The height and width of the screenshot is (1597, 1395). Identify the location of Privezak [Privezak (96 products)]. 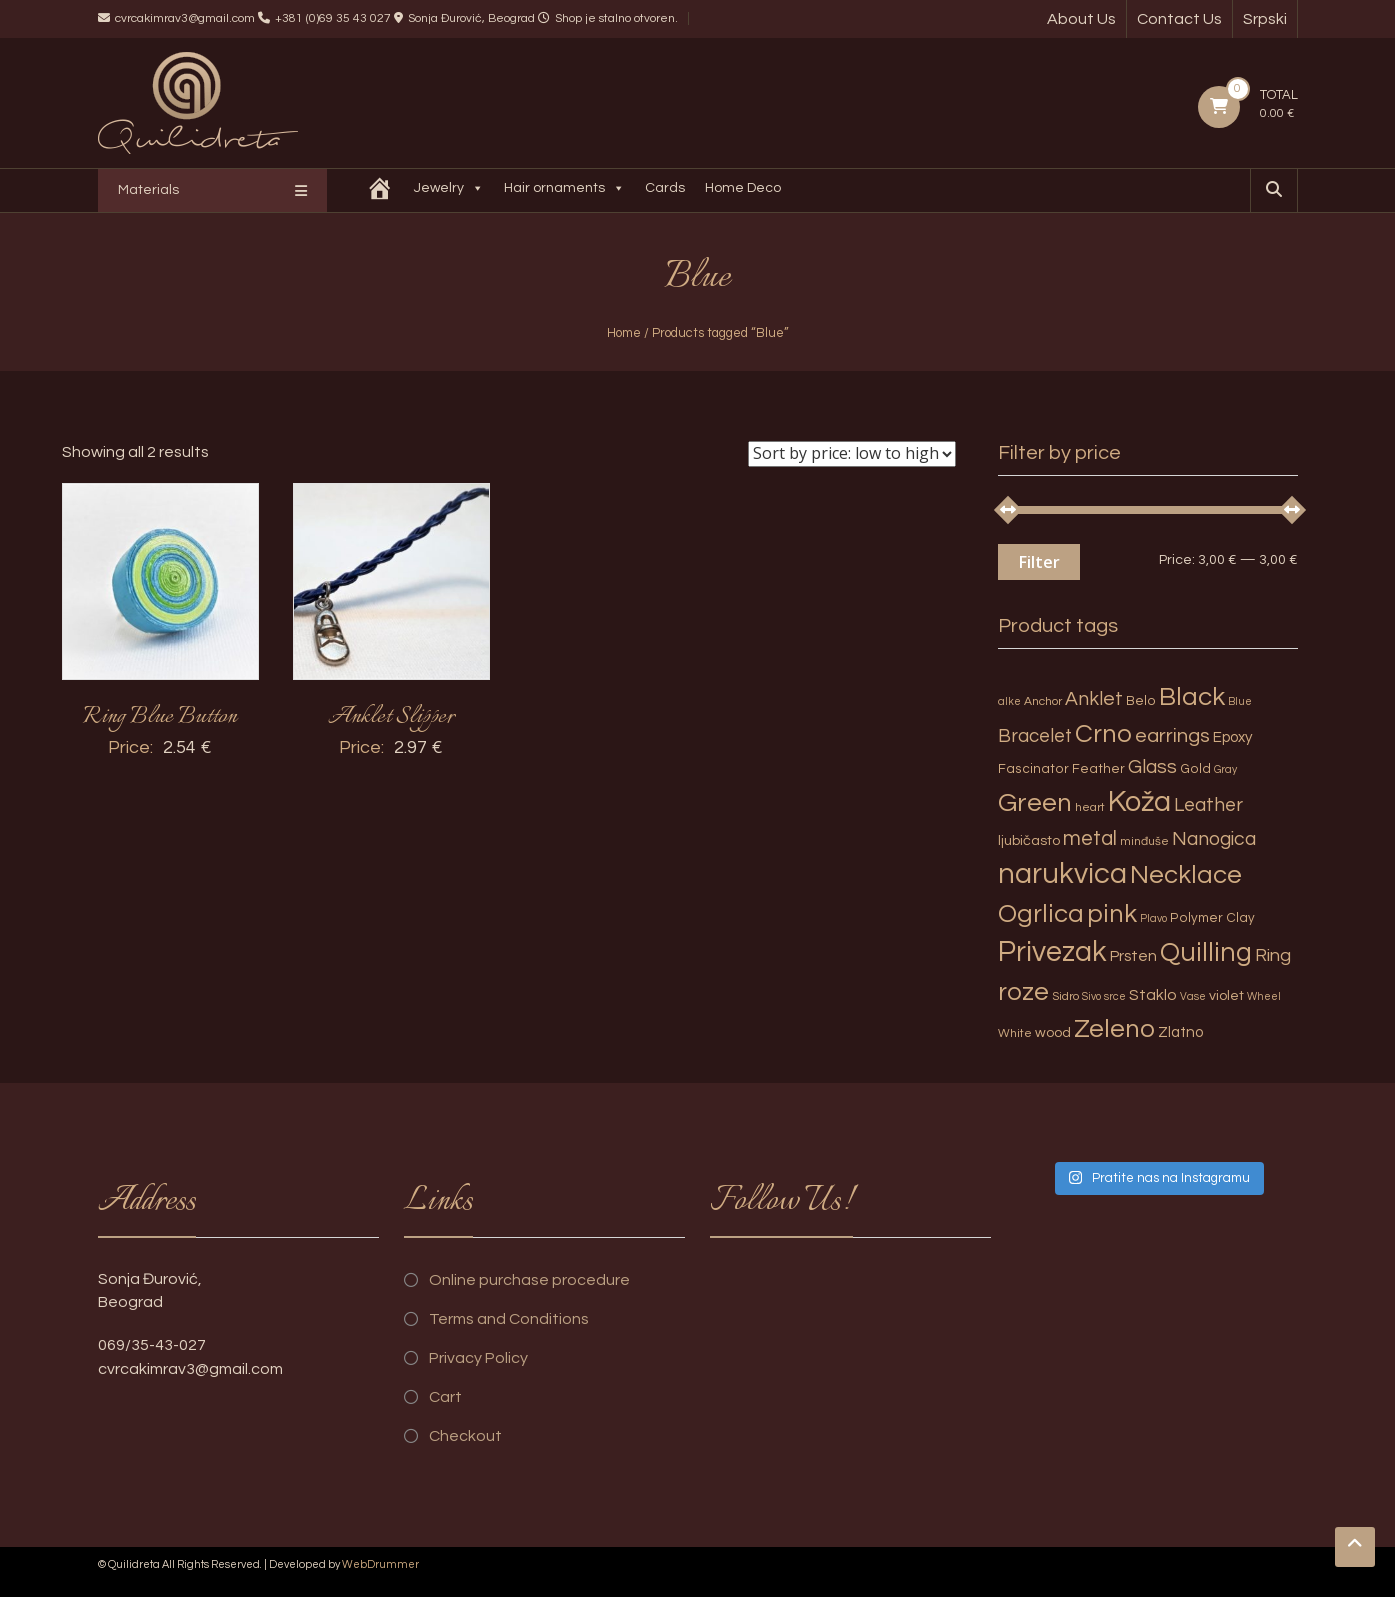
(1052, 952).